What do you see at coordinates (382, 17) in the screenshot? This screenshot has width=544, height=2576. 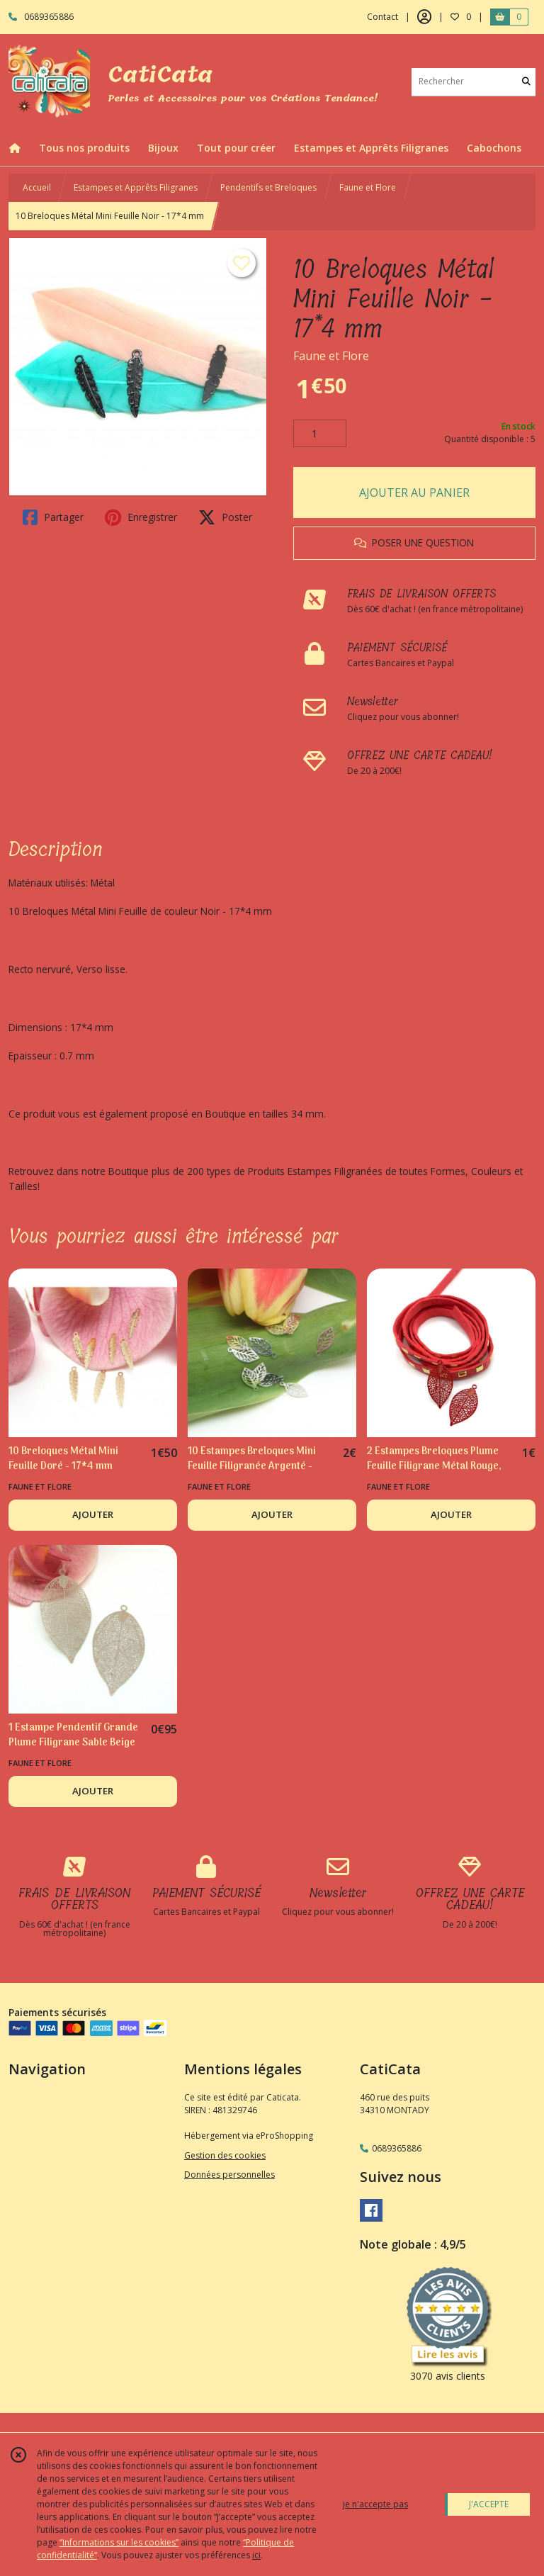 I see `Contact` at bounding box center [382, 17].